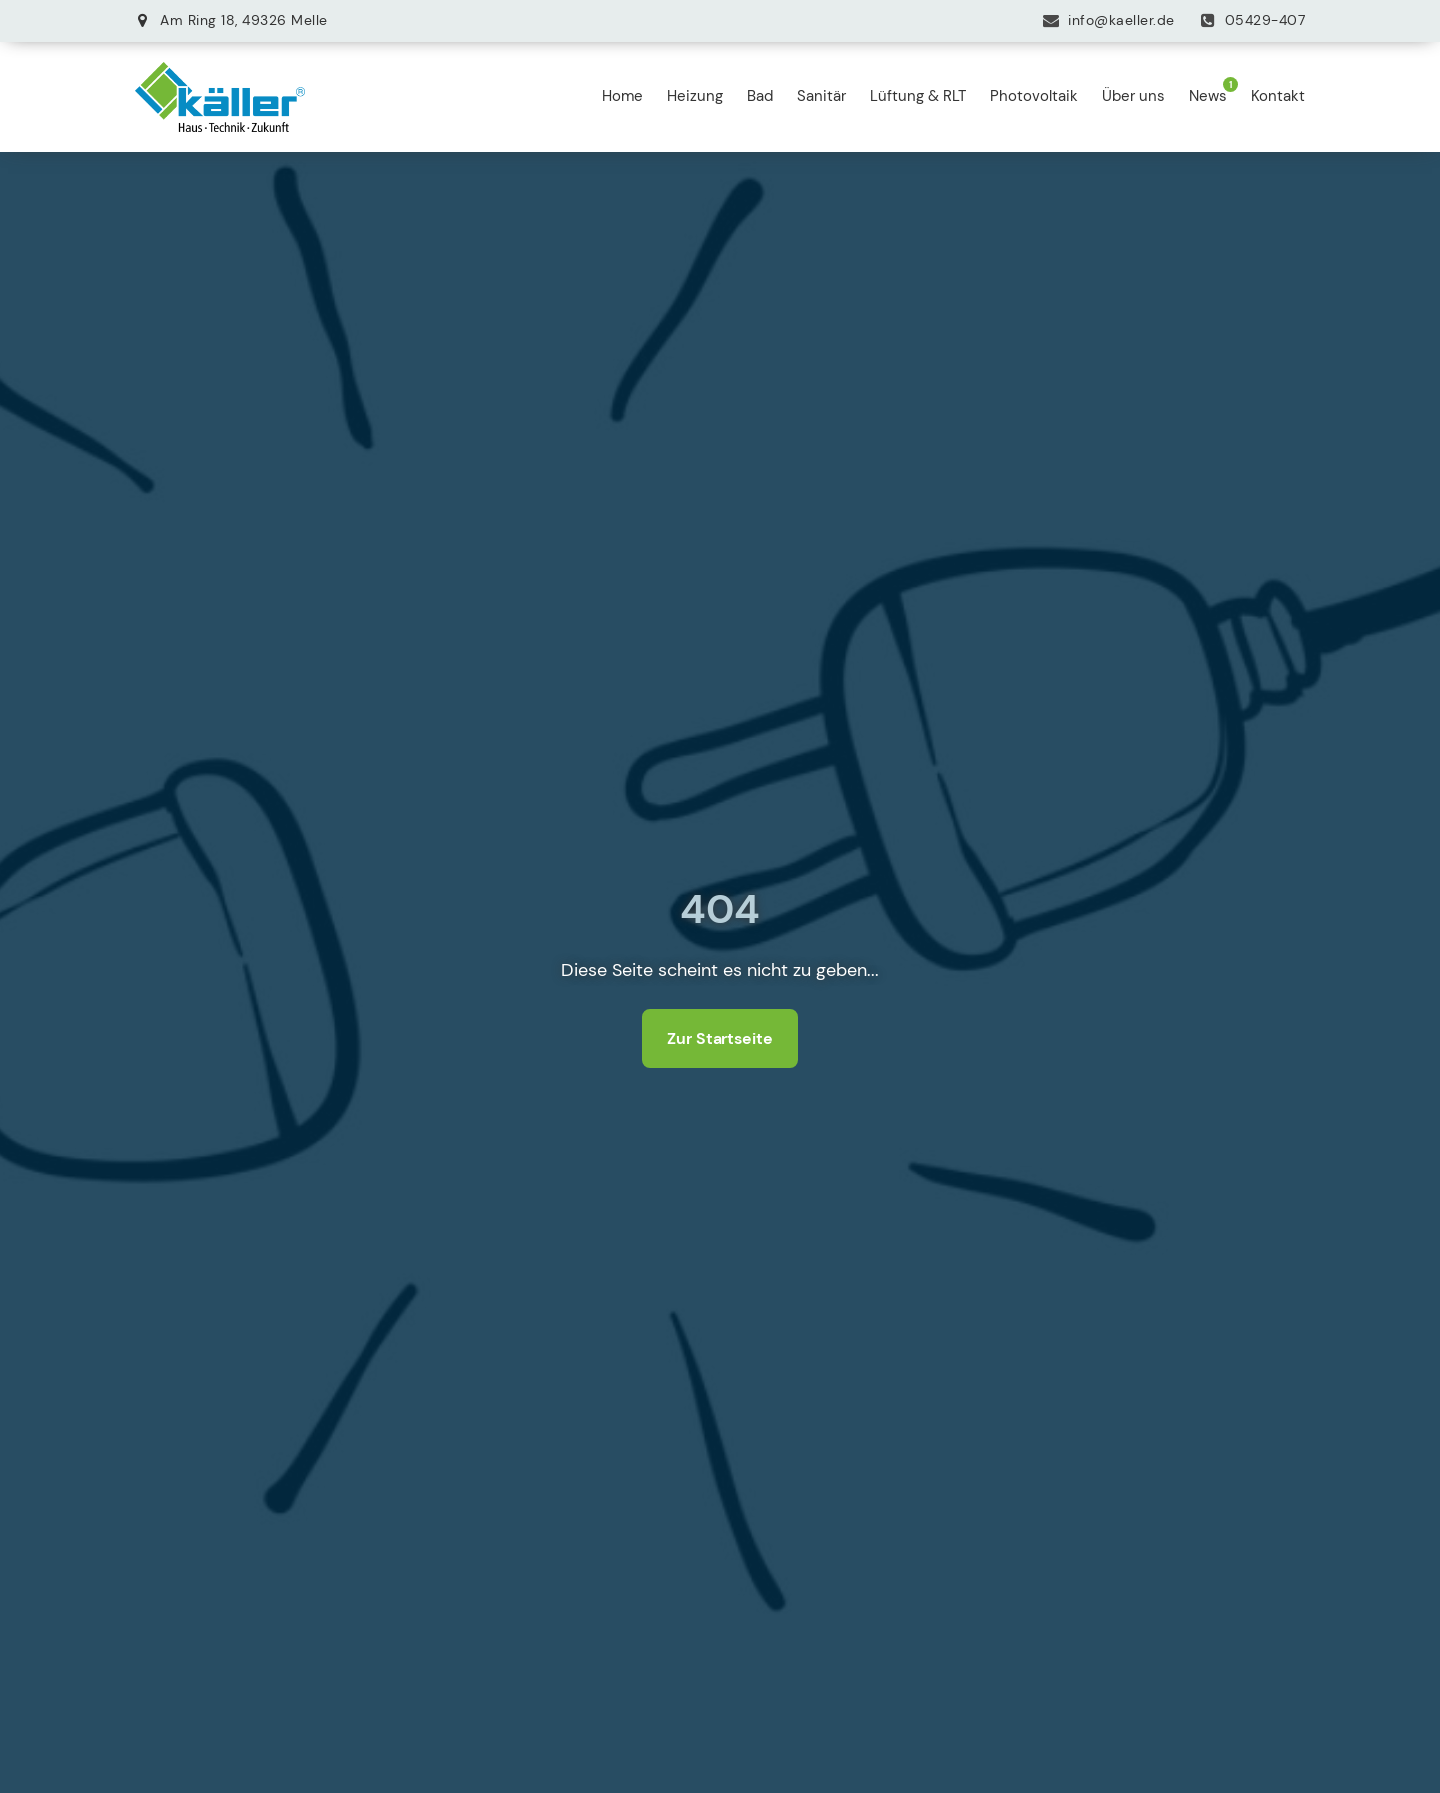  Describe the element at coordinates (1208, 96) in the screenshot. I see `News` at that location.